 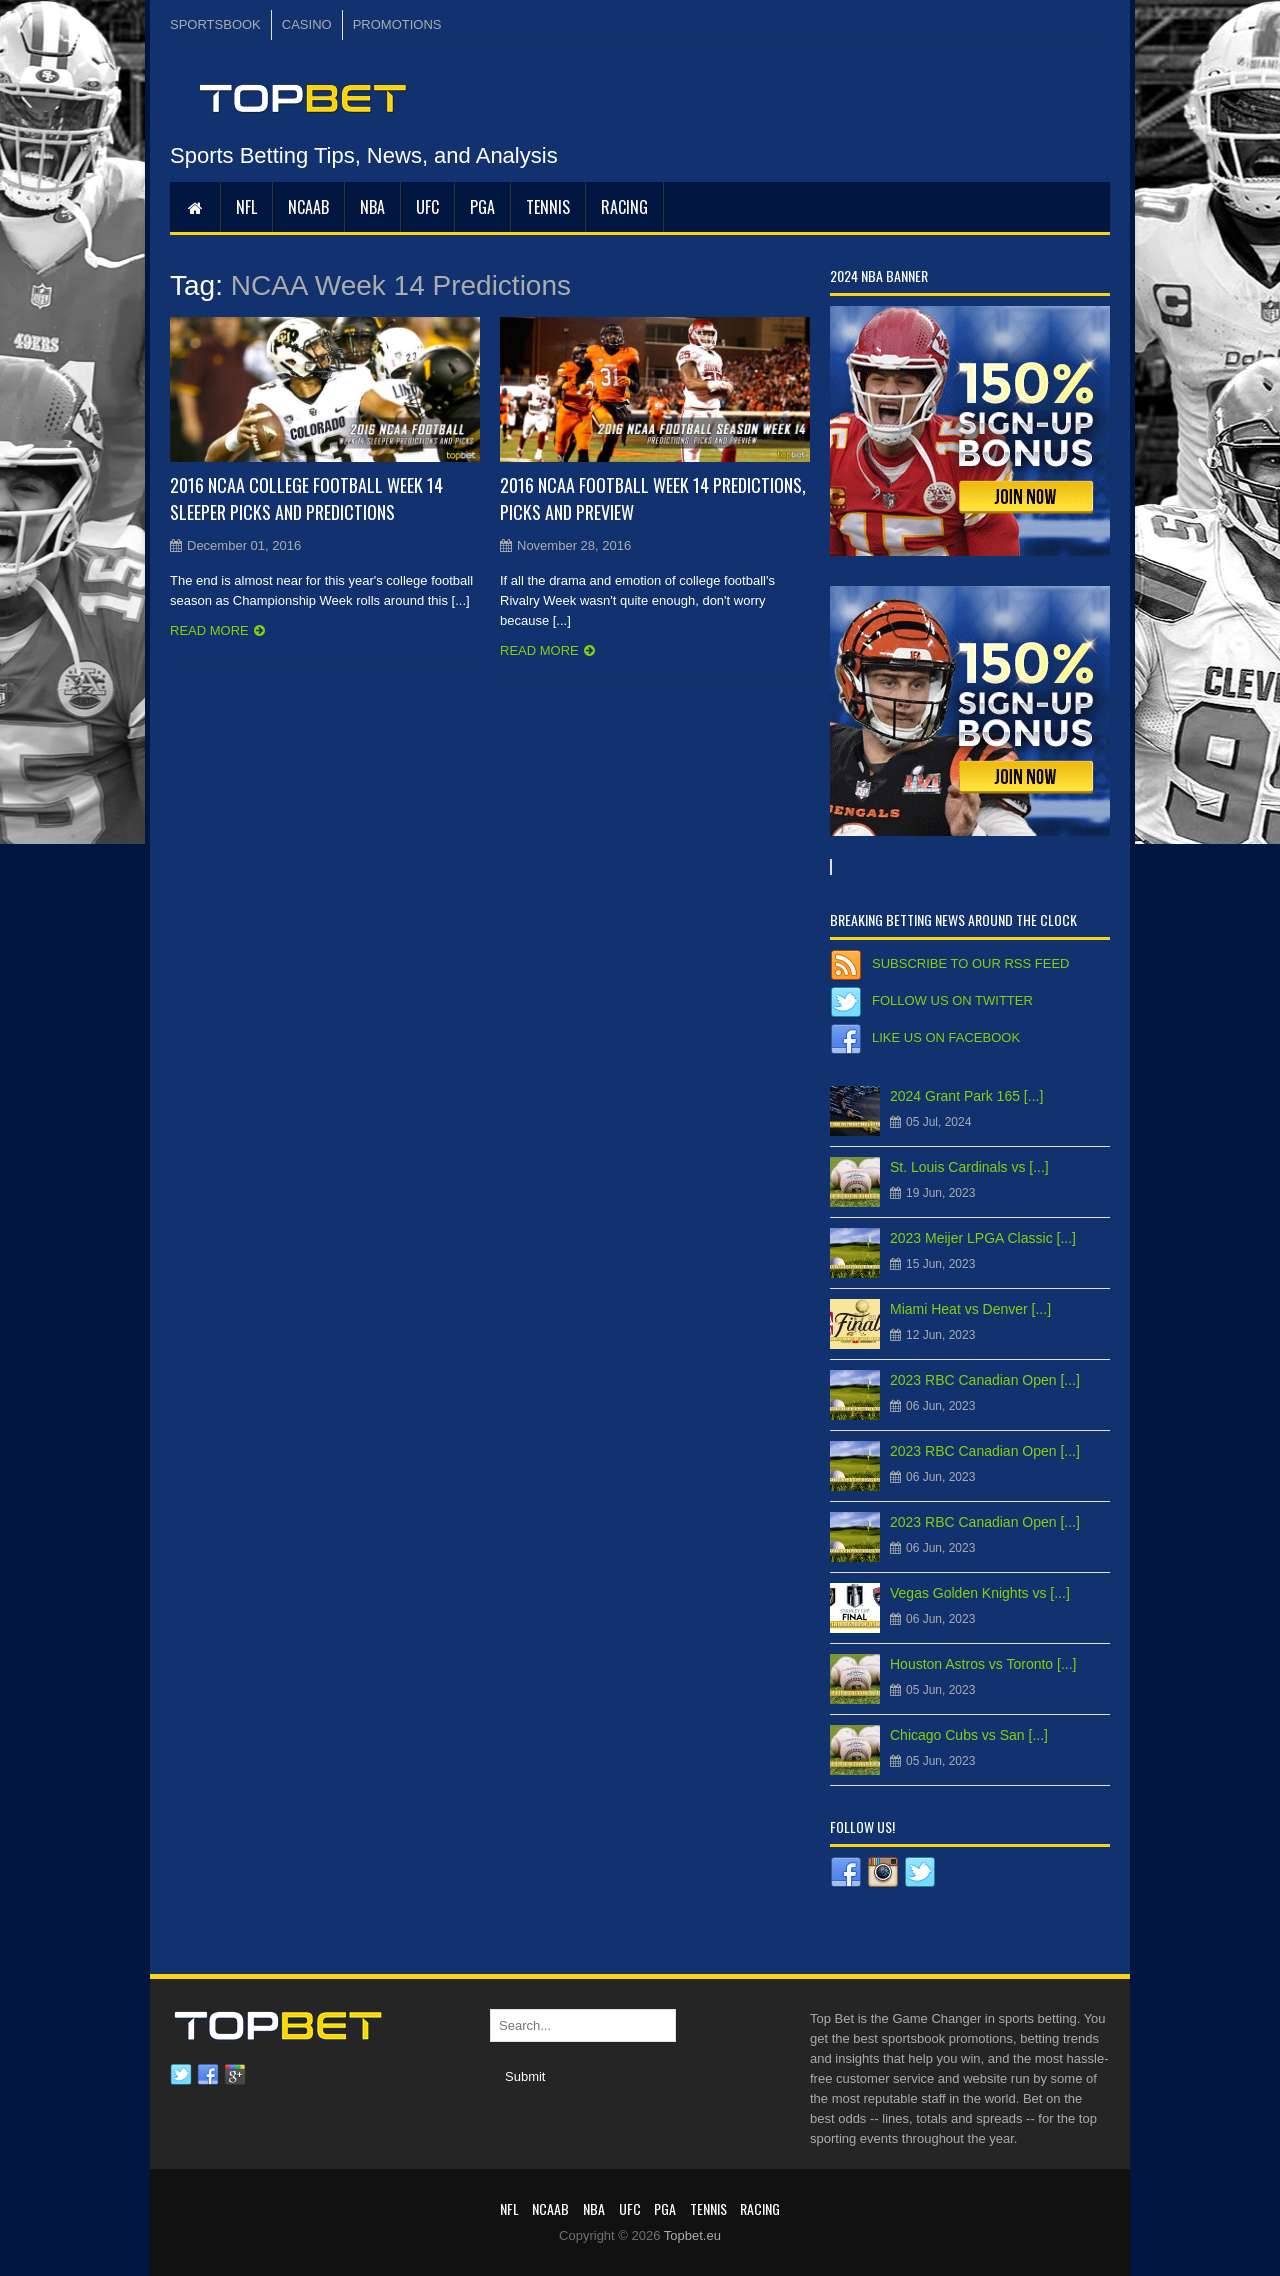 What do you see at coordinates (308, 207) in the screenshot?
I see `NCAAB` at bounding box center [308, 207].